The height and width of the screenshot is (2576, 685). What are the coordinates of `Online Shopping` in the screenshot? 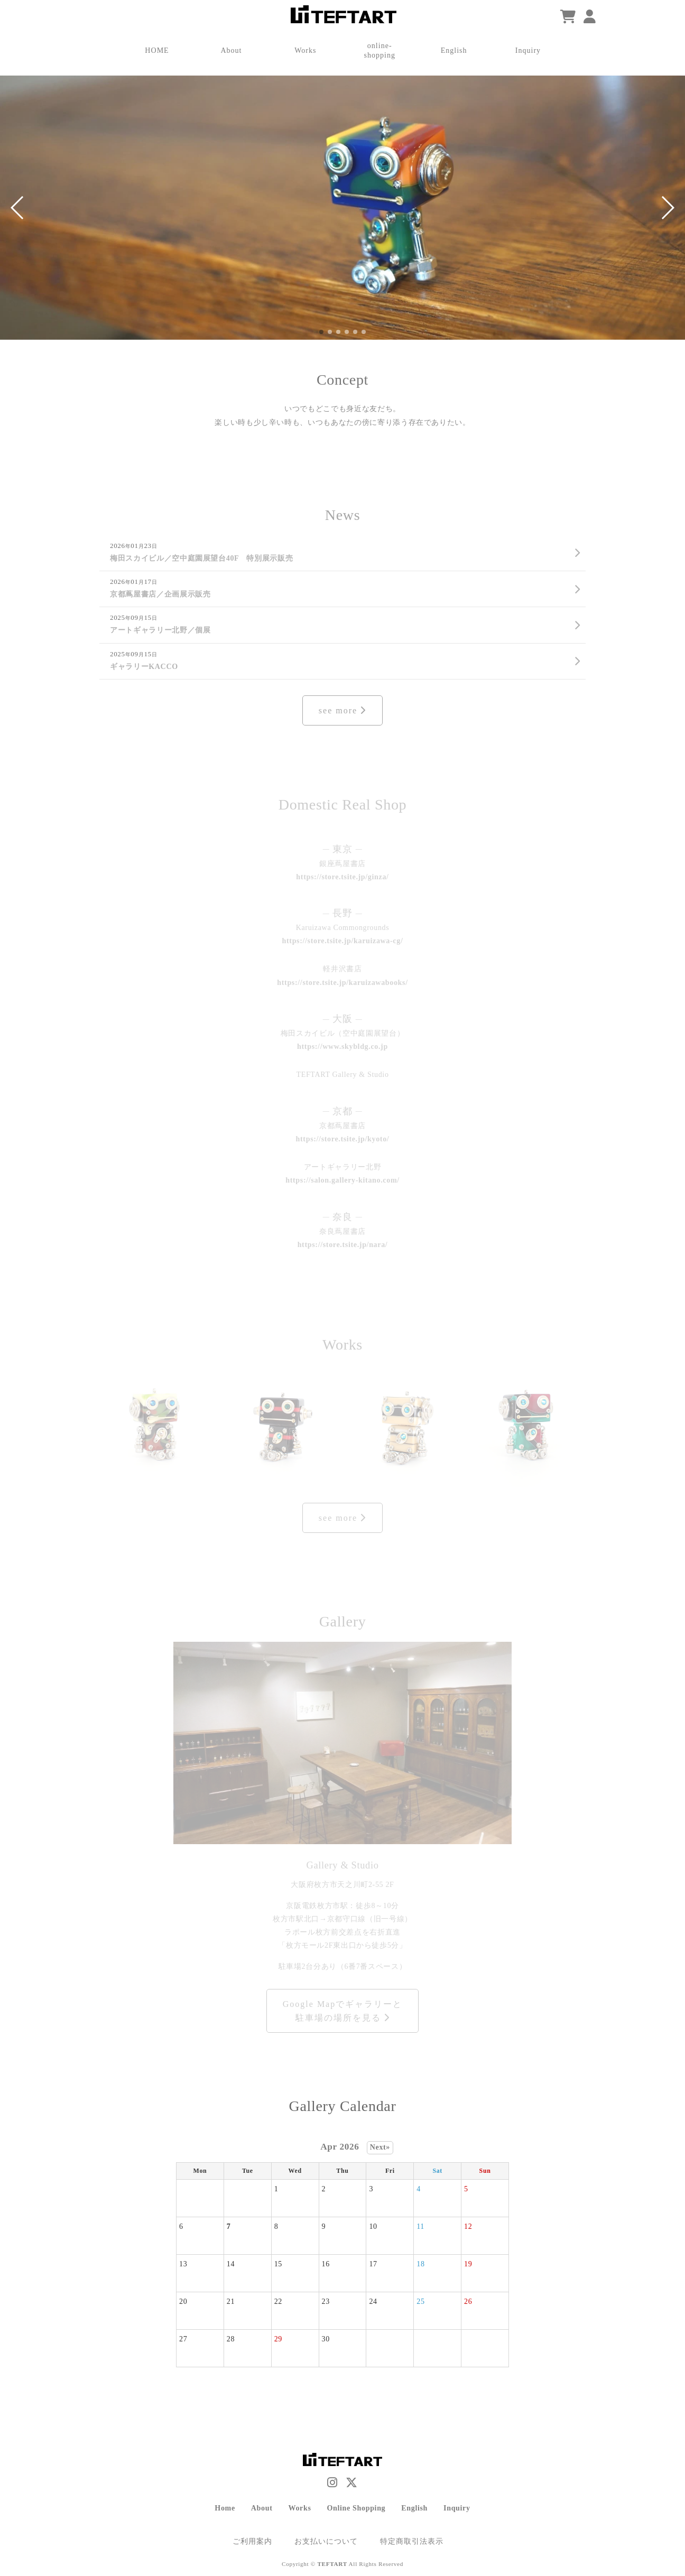 It's located at (356, 2508).